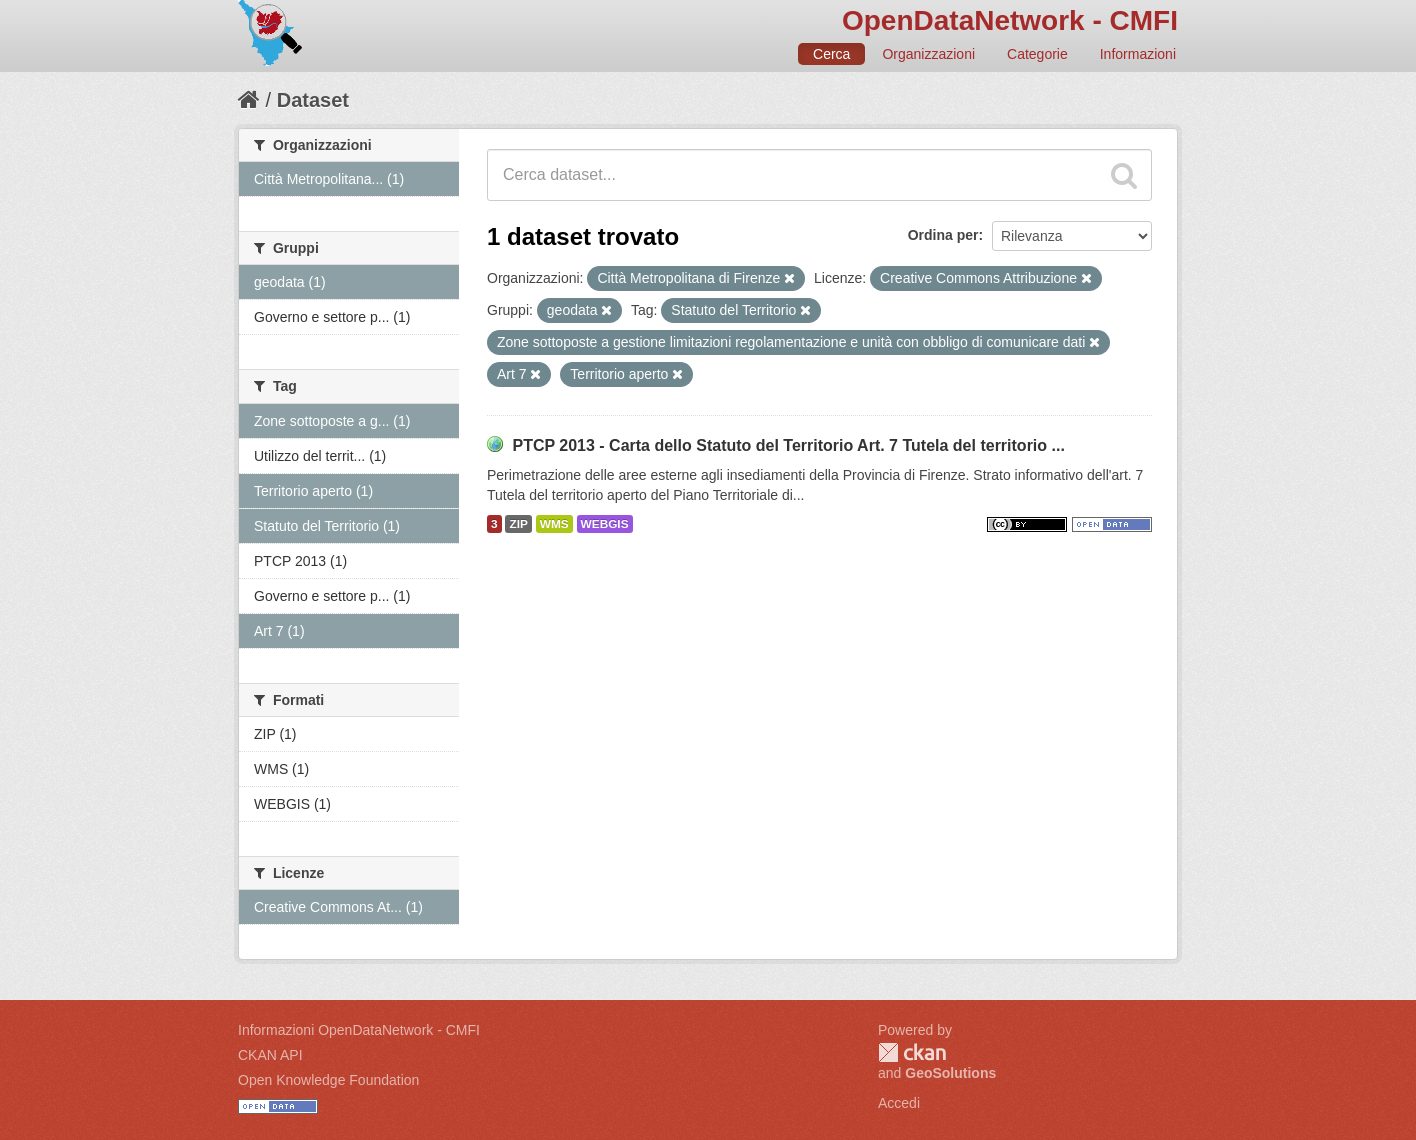 This screenshot has height=1140, width=1416. What do you see at coordinates (554, 524) in the screenshot?
I see `WMS` at bounding box center [554, 524].